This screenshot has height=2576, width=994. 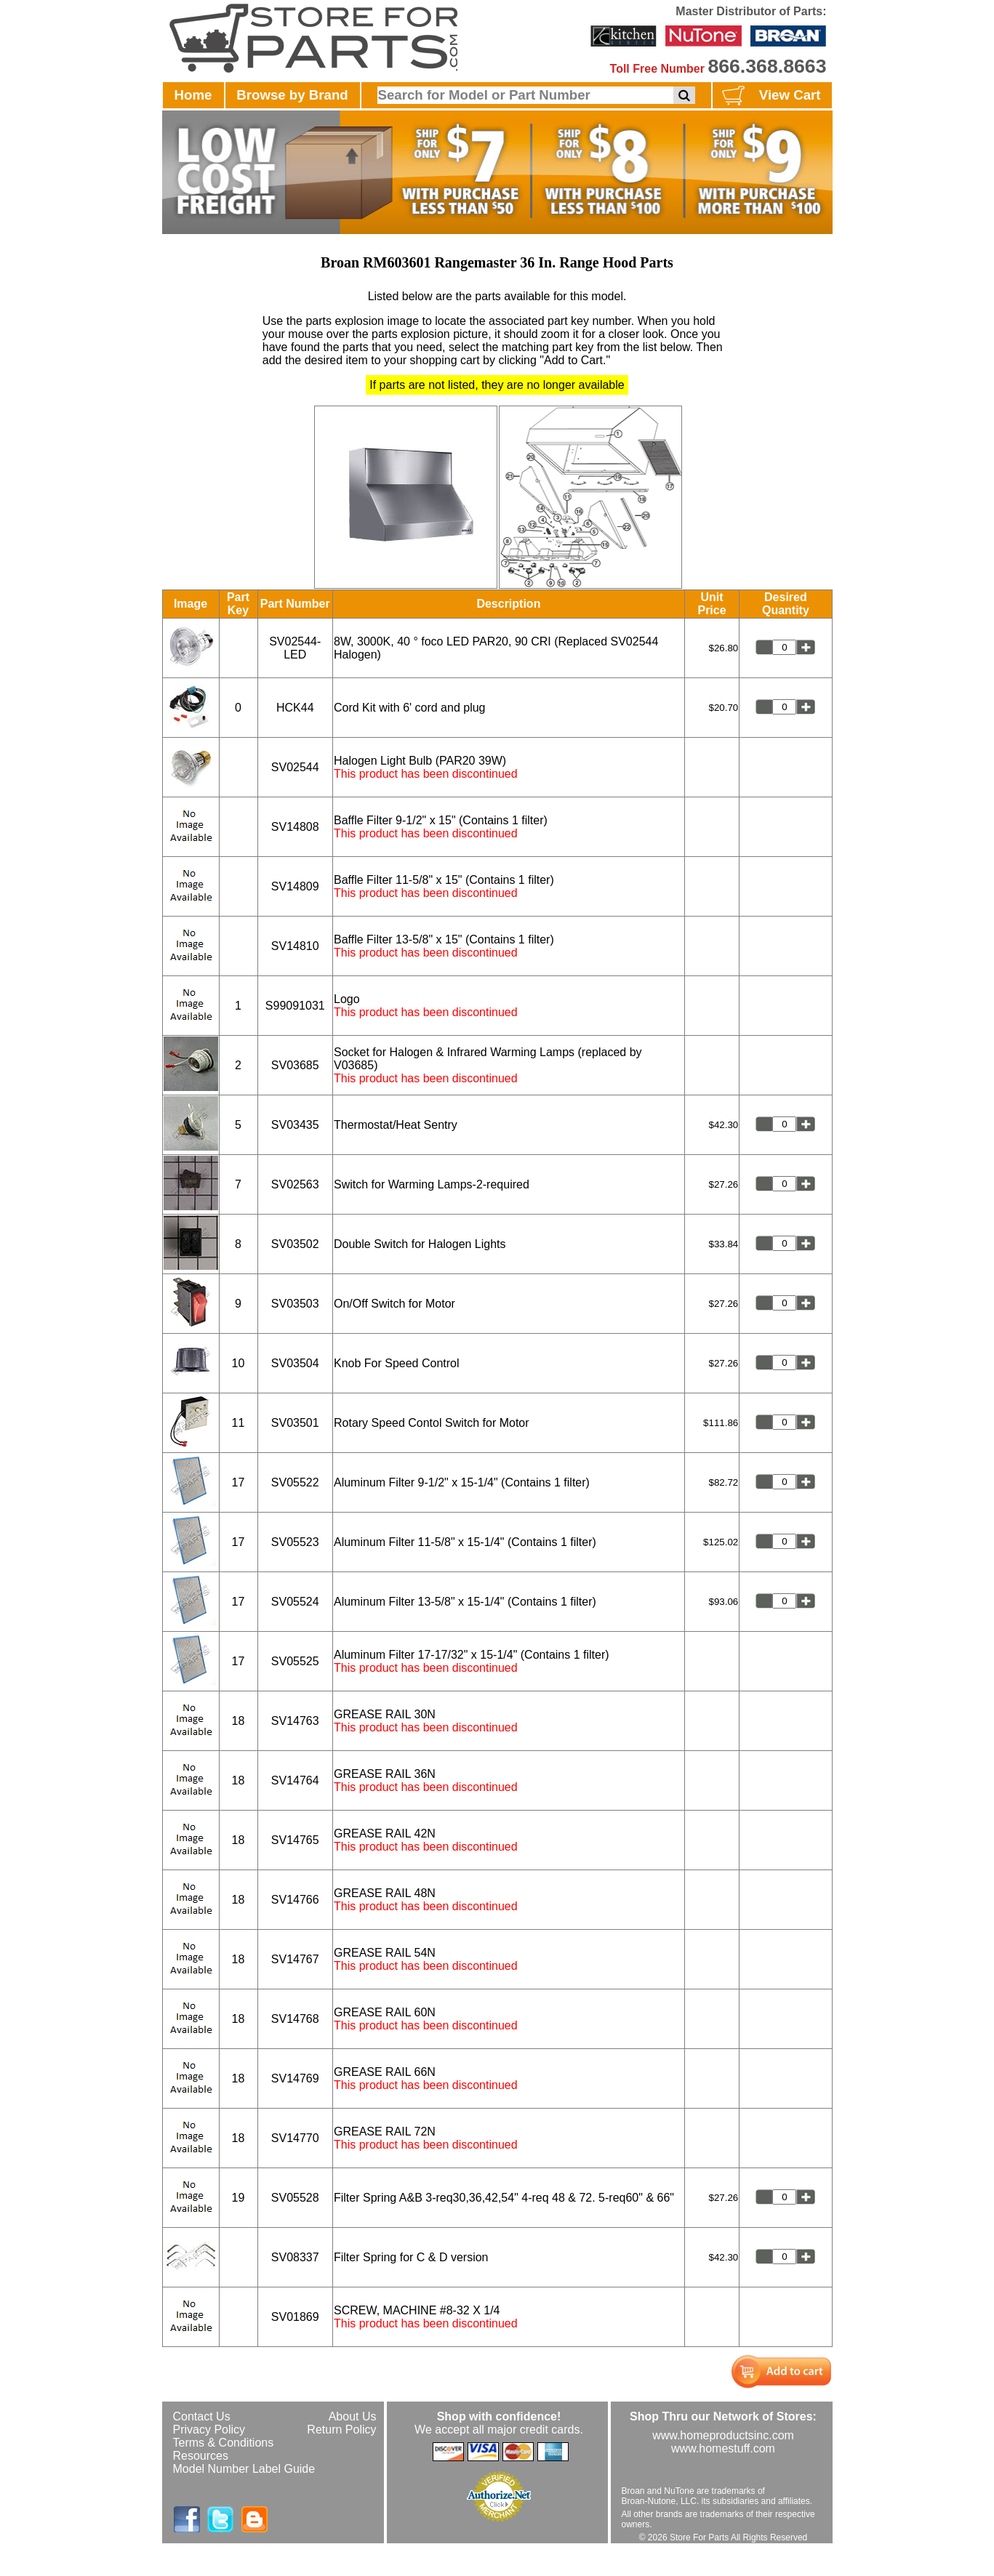 I want to click on SV05523, so click(x=295, y=1542).